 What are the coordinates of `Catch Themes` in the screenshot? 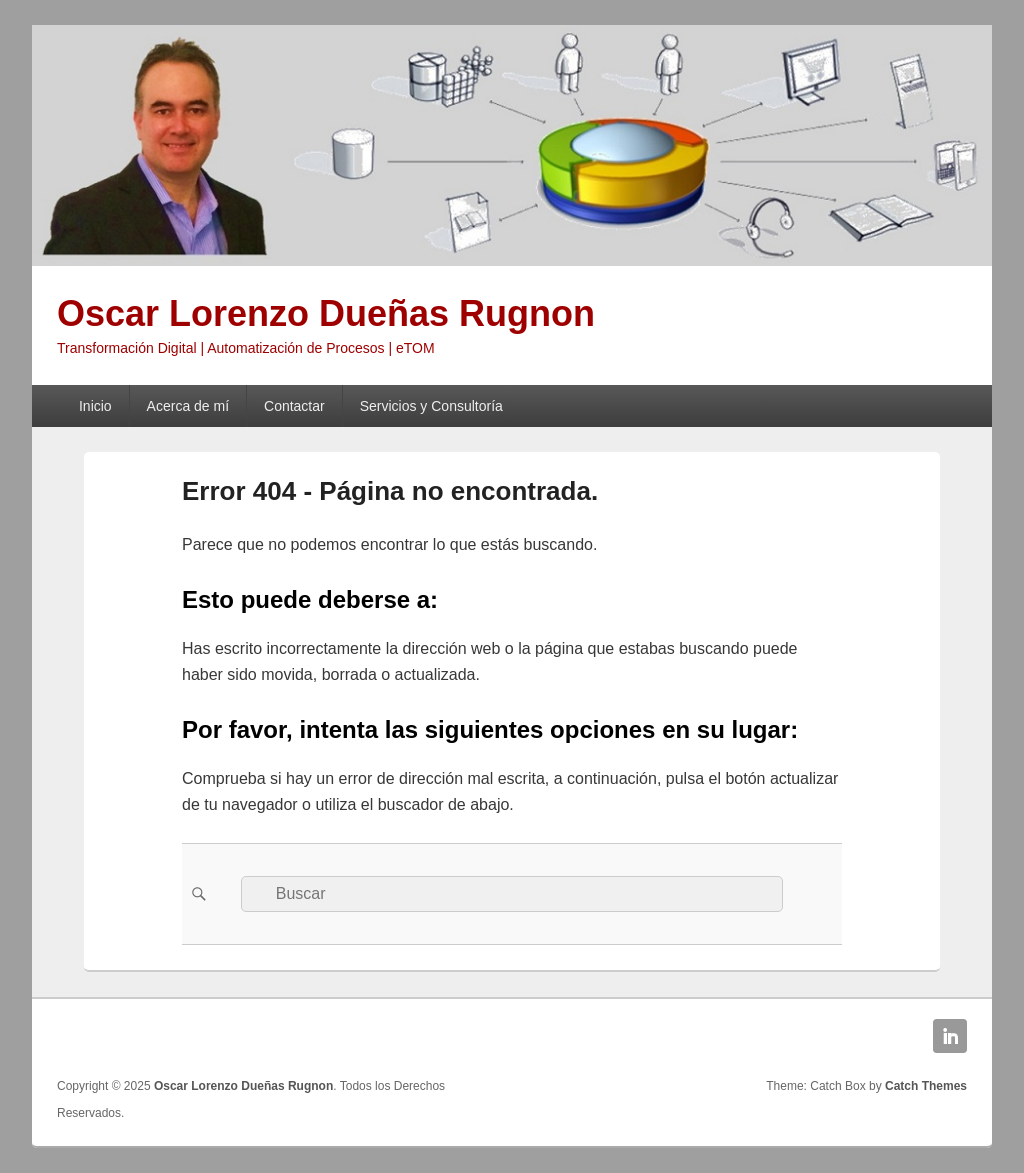 It's located at (926, 1086).